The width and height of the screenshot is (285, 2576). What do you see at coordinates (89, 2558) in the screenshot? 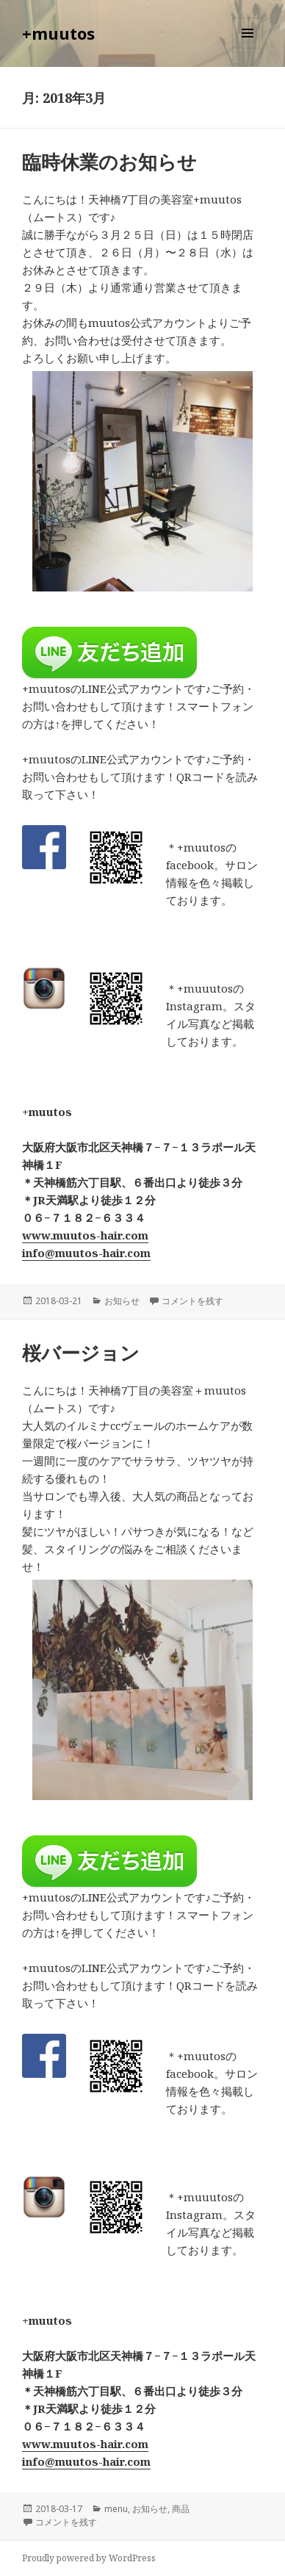
I see `Proudly powered by WordPress` at bounding box center [89, 2558].